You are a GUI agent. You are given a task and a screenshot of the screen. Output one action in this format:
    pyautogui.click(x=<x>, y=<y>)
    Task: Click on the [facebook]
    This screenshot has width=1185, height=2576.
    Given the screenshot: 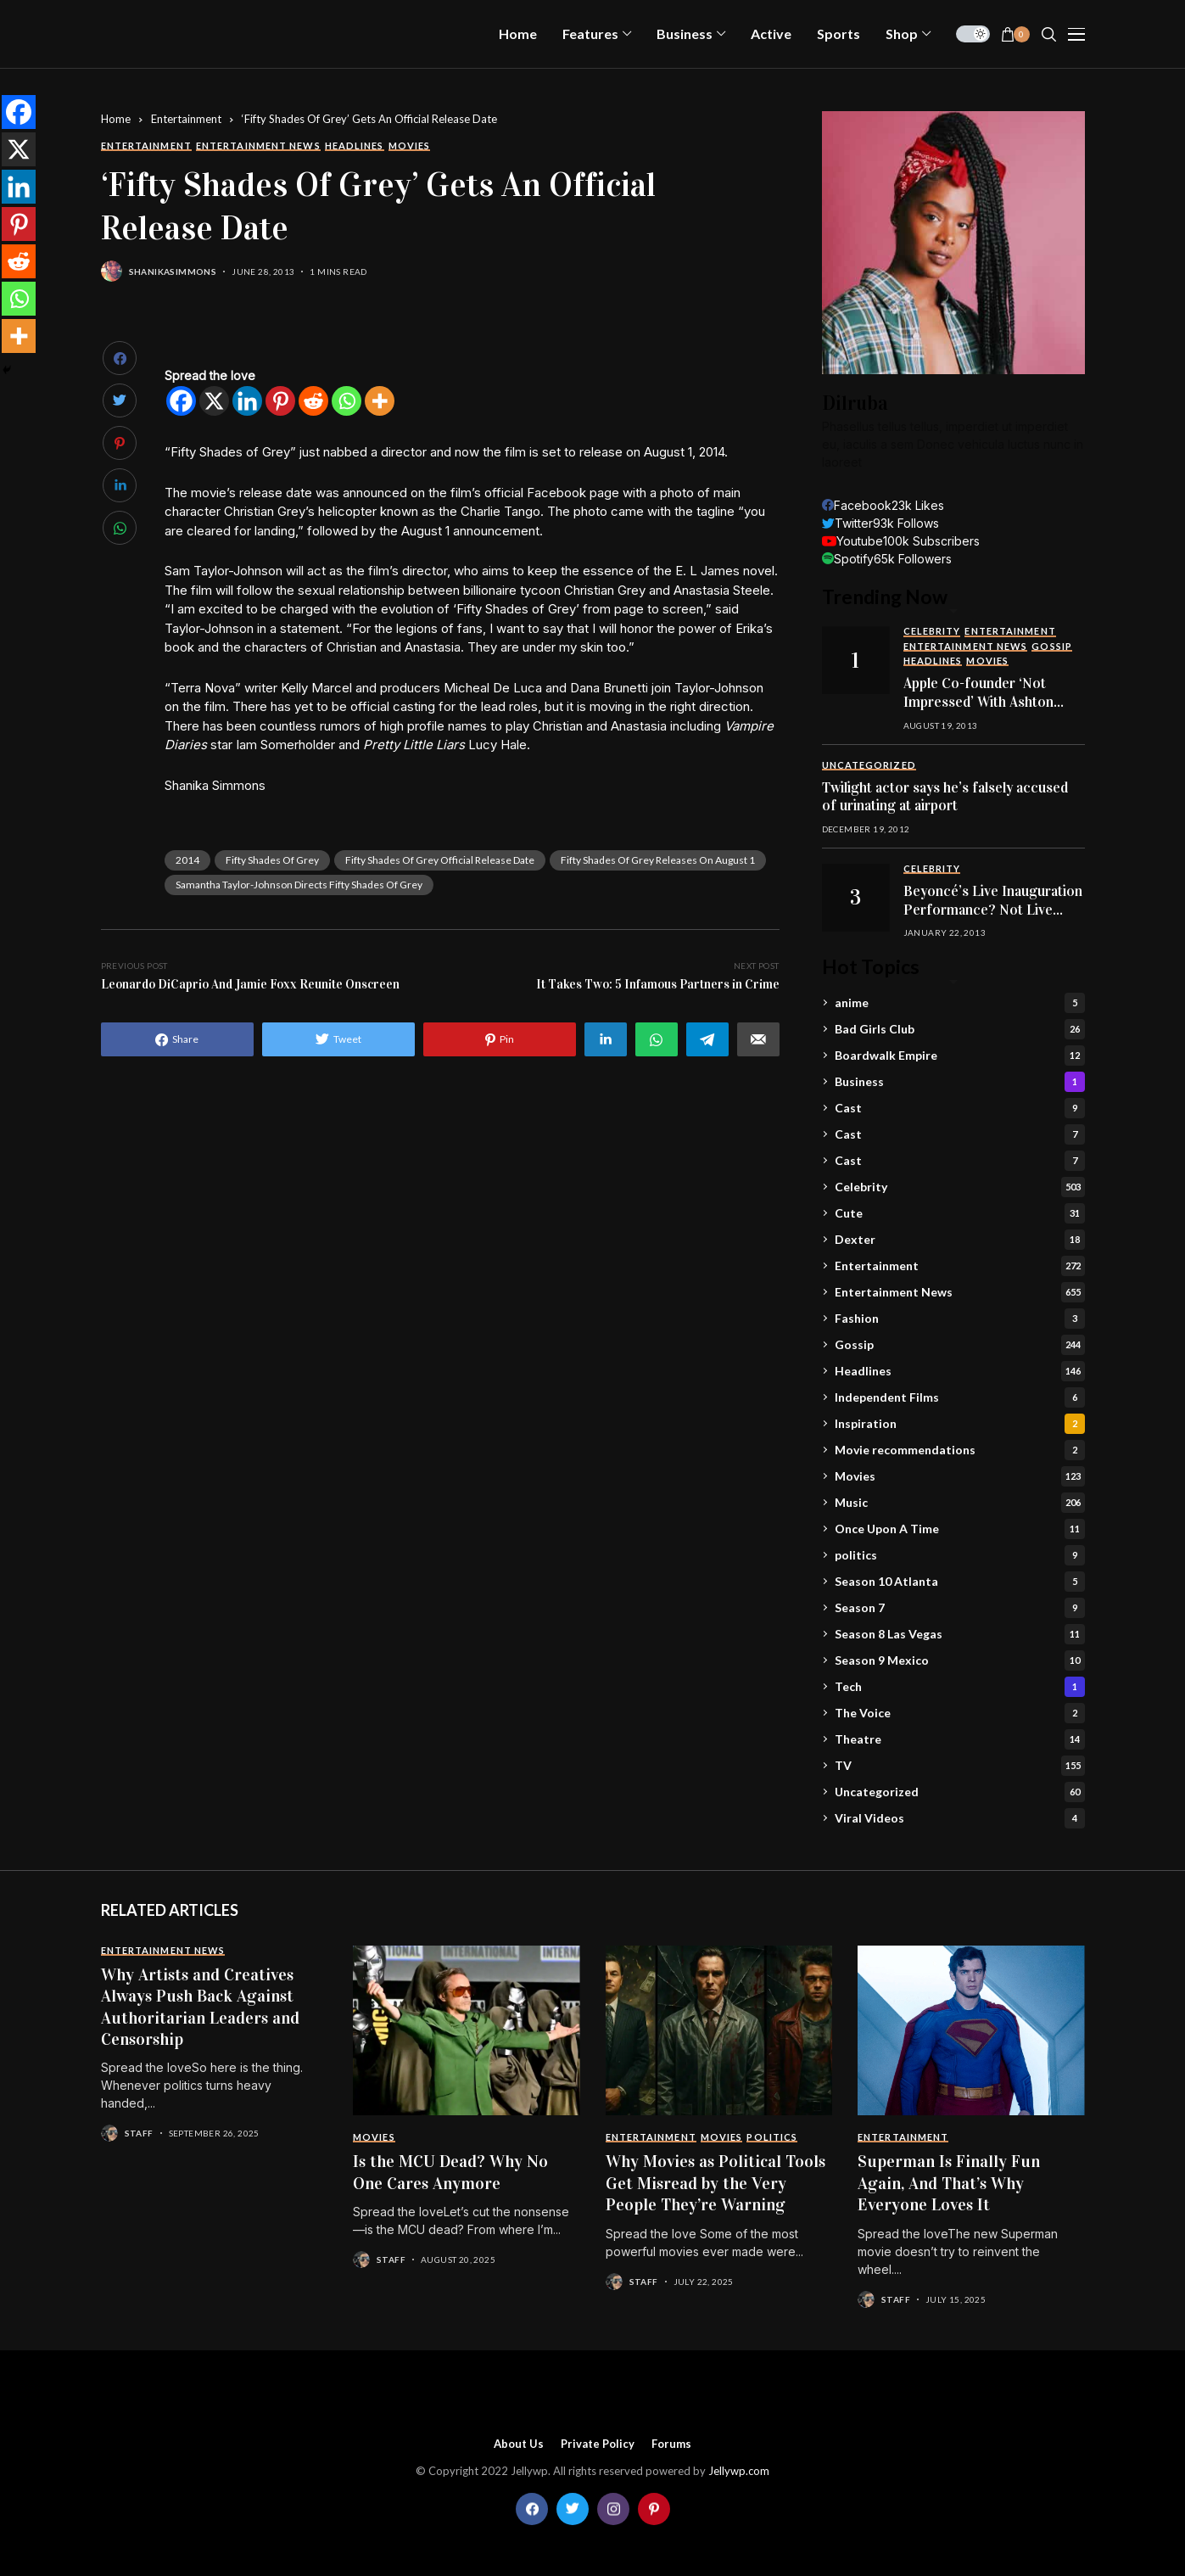 What is the action you would take?
    pyautogui.click(x=883, y=505)
    